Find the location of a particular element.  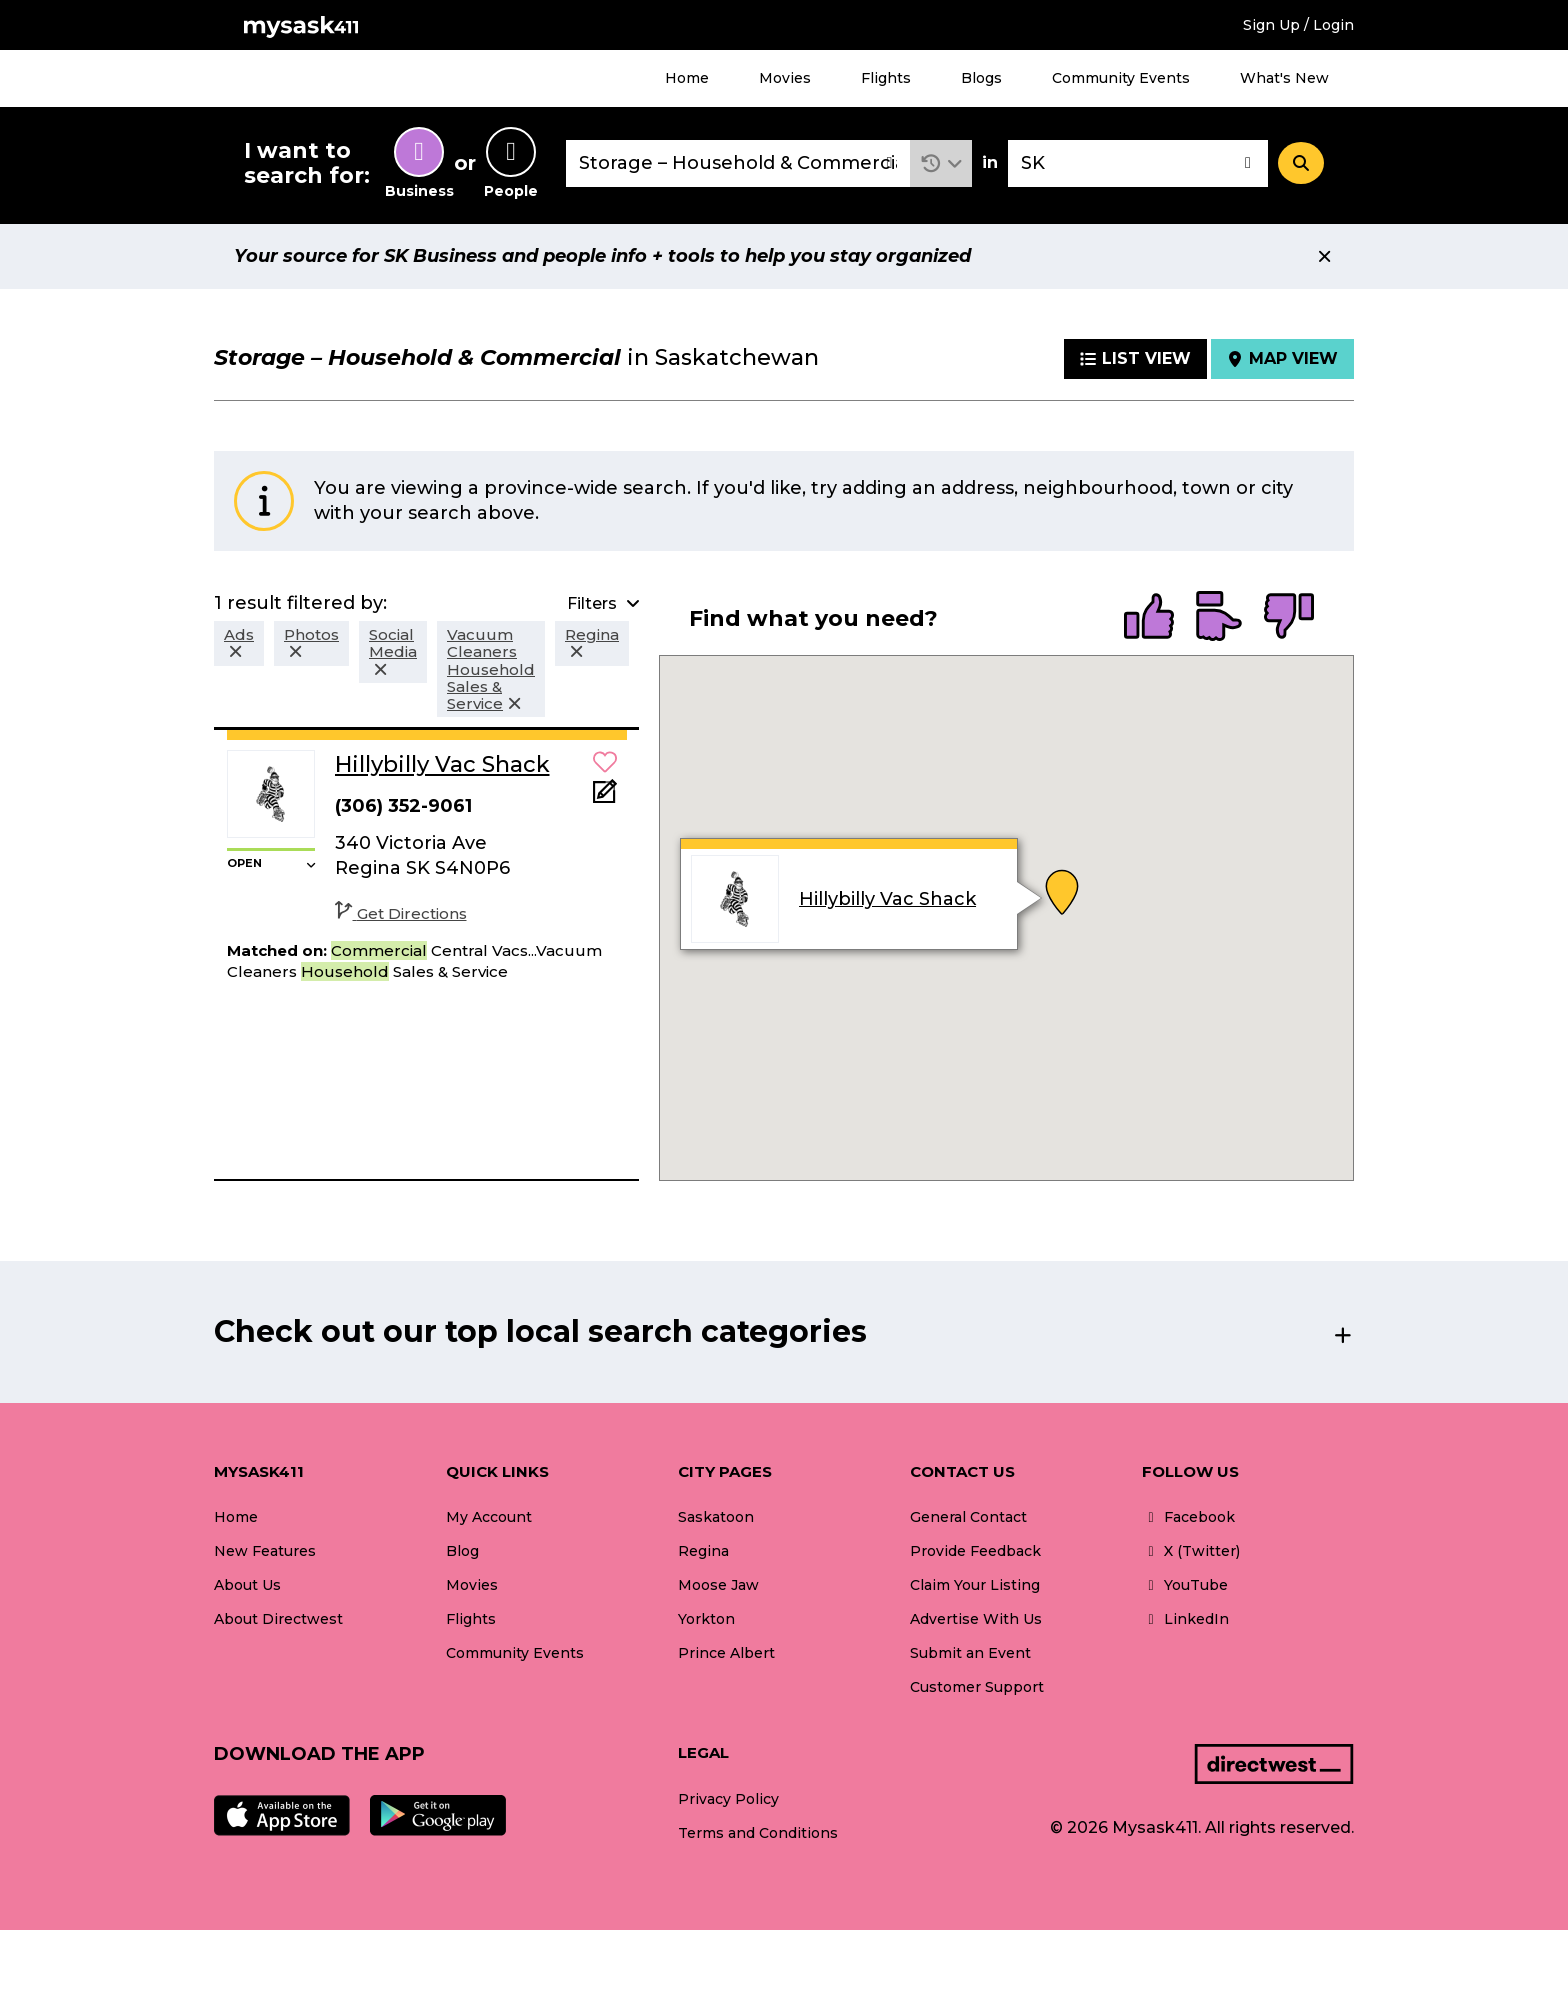

Hillybilly Vac Shack is located at coordinates (887, 899).